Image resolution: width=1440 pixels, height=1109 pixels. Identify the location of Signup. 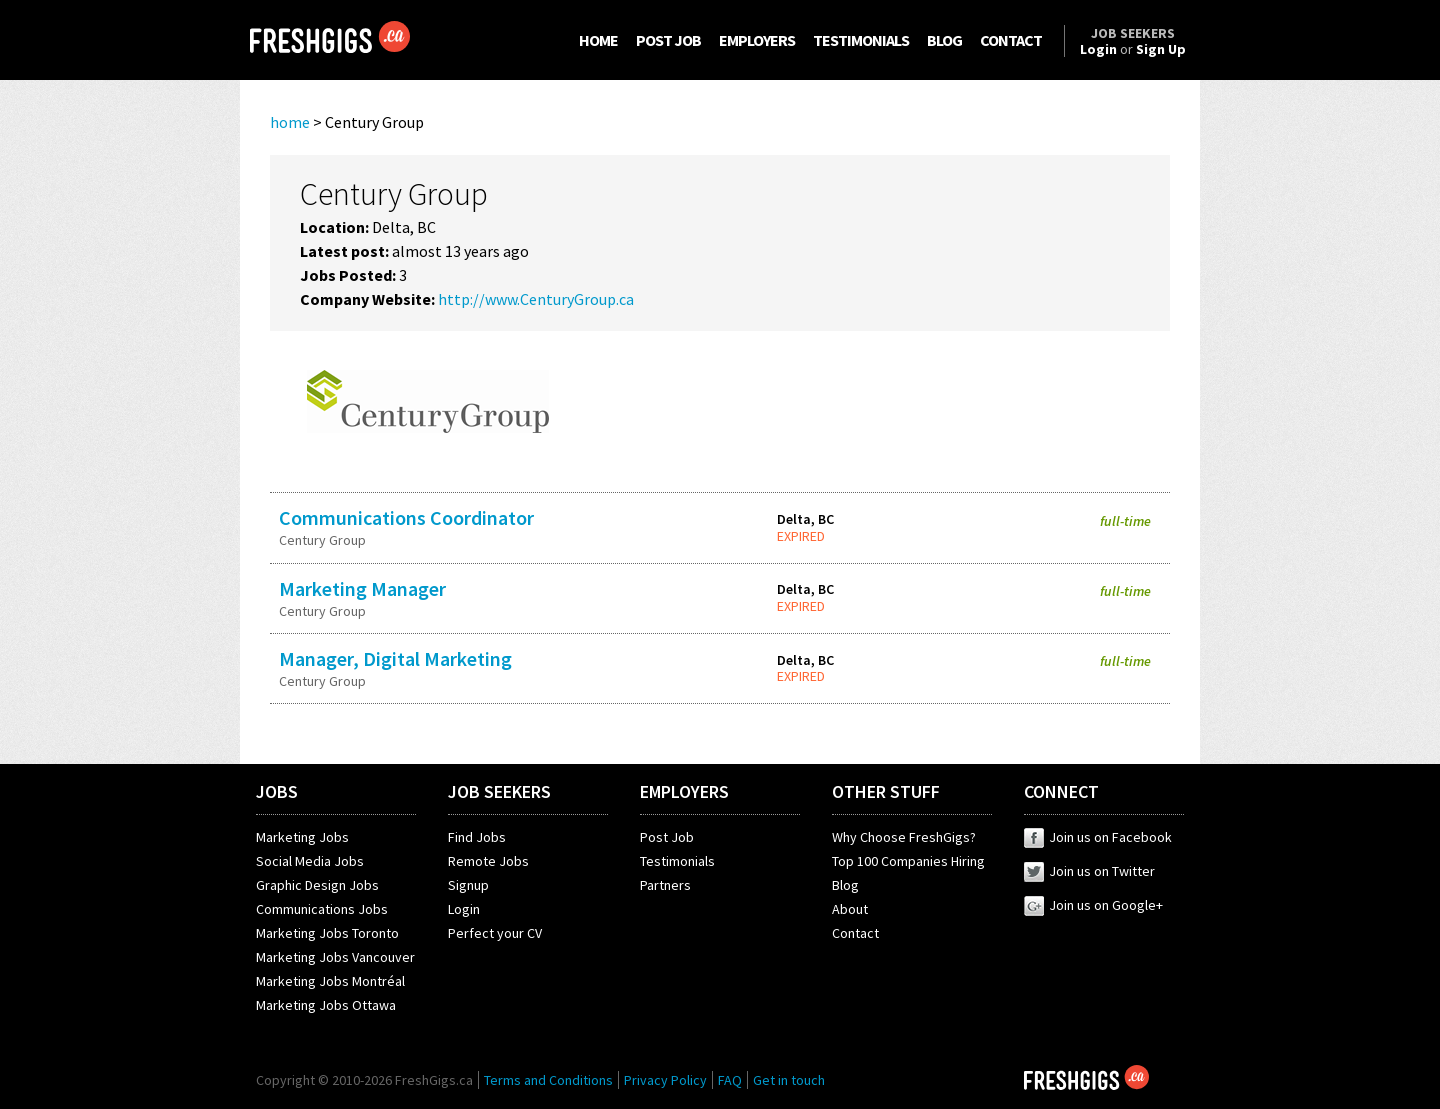
(468, 885).